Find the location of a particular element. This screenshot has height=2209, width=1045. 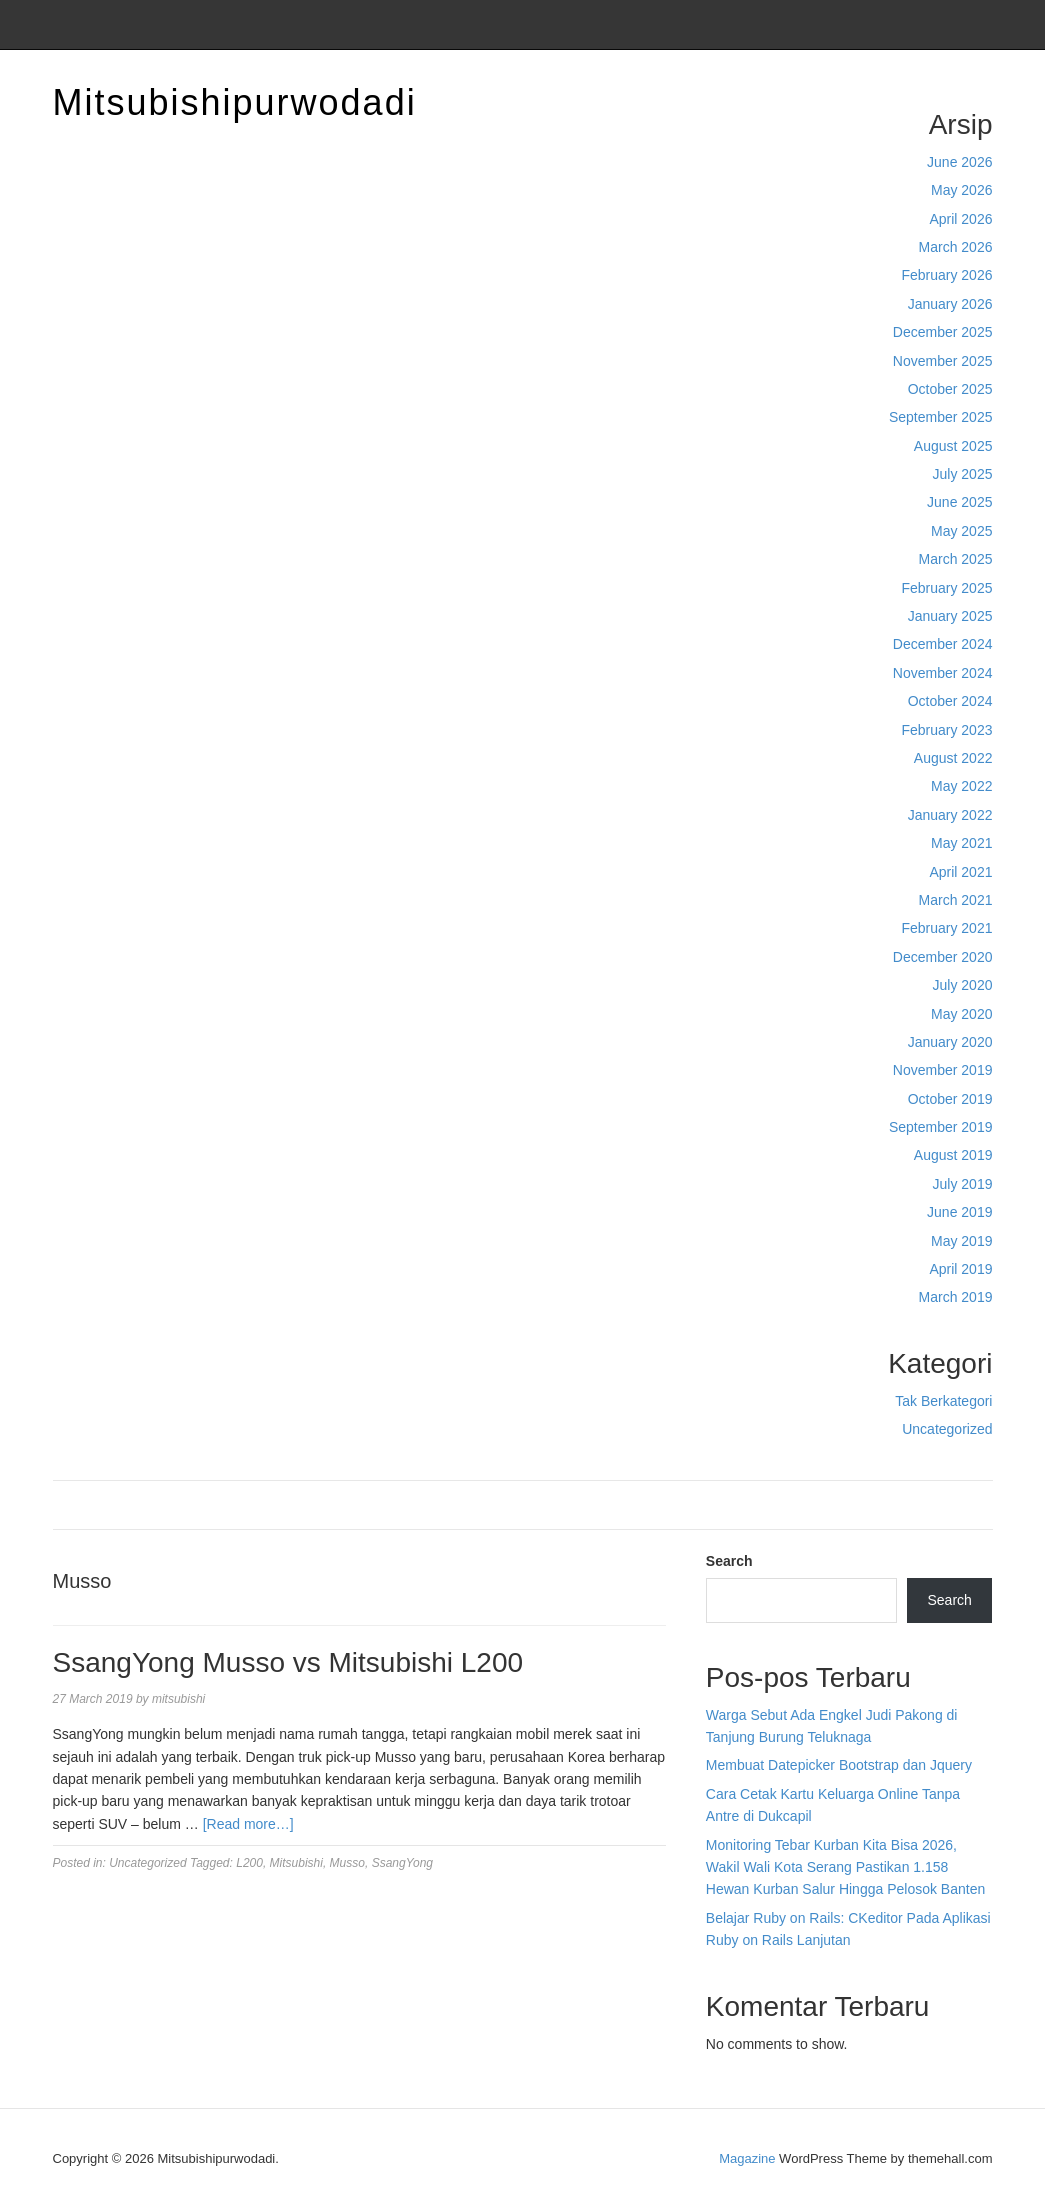

SsangYong Musso vs Mitsubishi L200 is located at coordinates (288, 1662).